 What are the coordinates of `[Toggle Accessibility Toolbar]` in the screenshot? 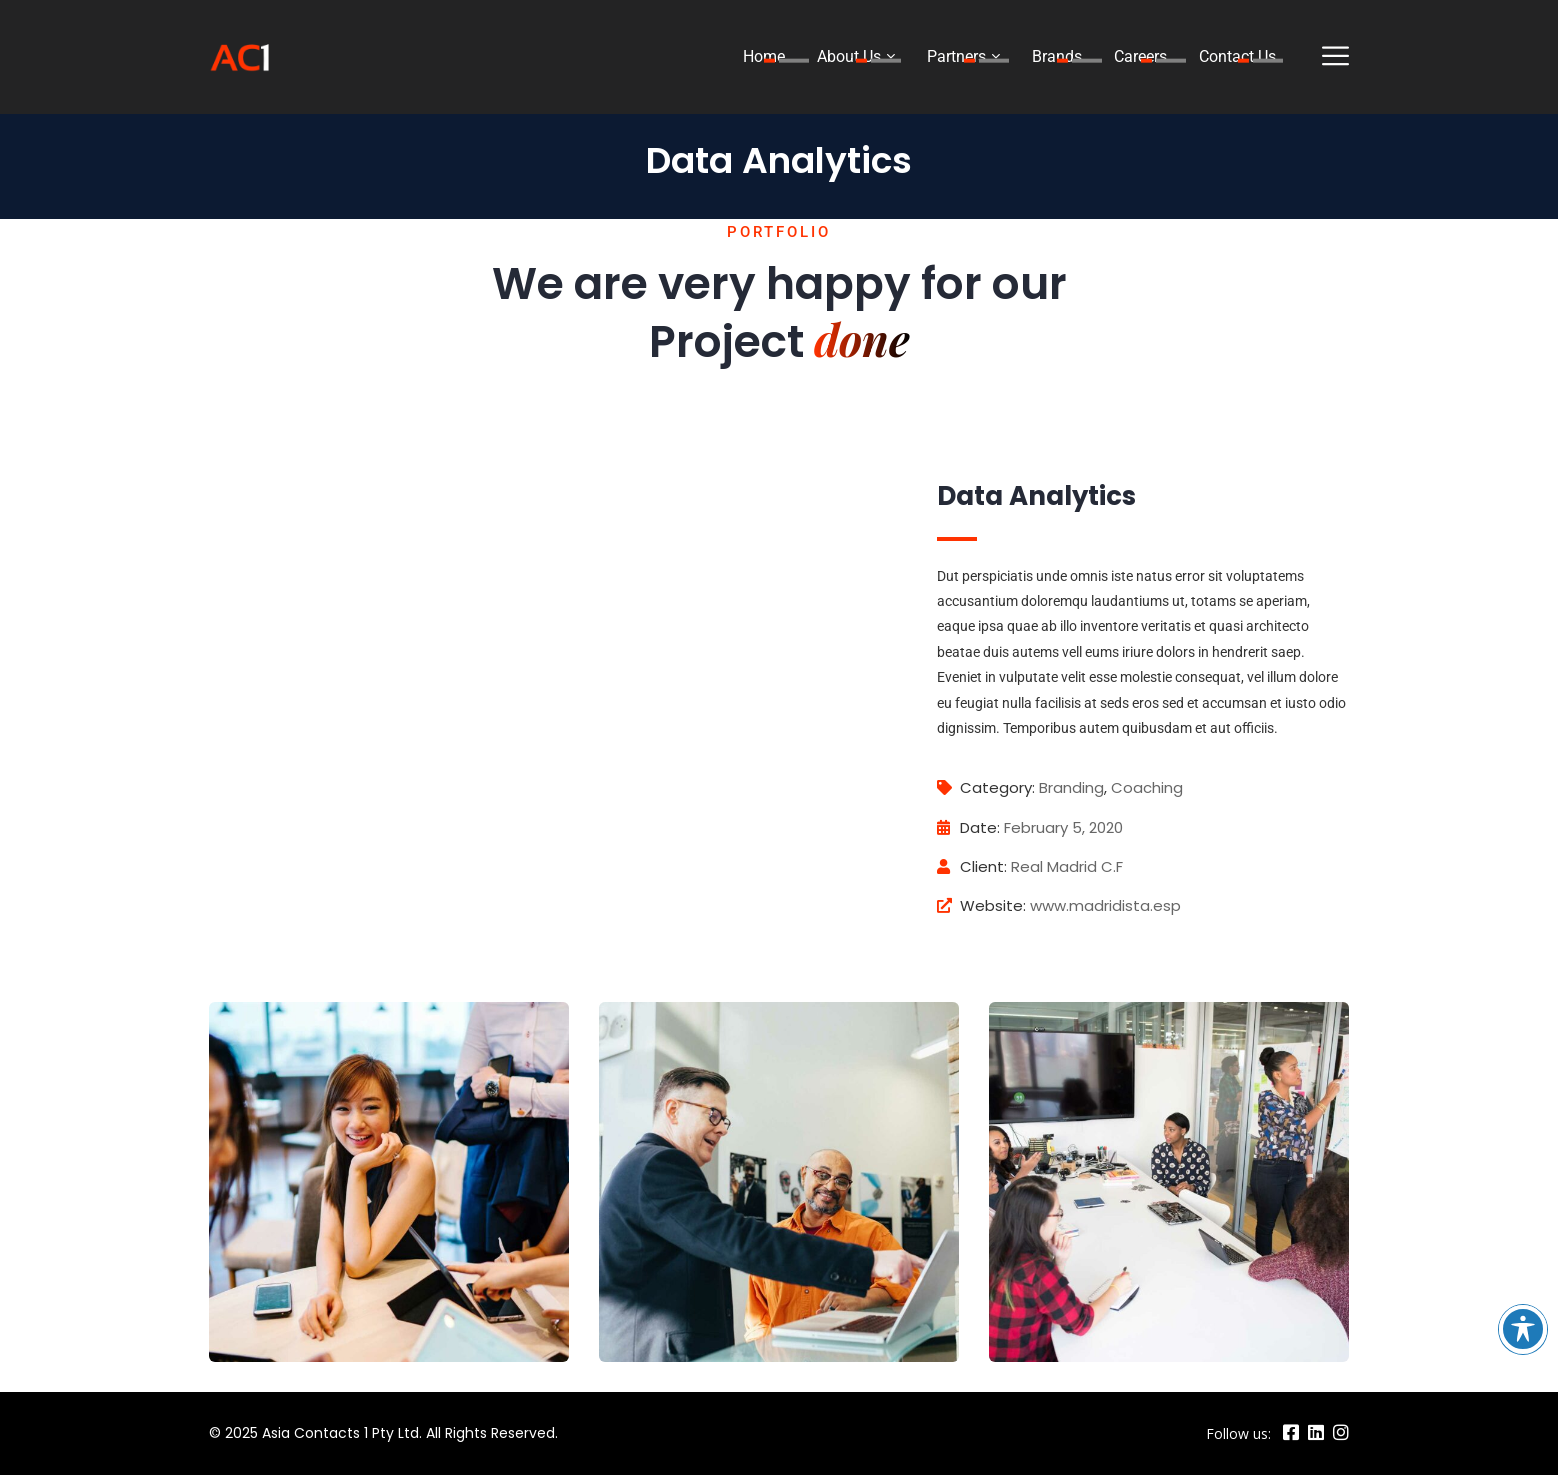 It's located at (1523, 1329).